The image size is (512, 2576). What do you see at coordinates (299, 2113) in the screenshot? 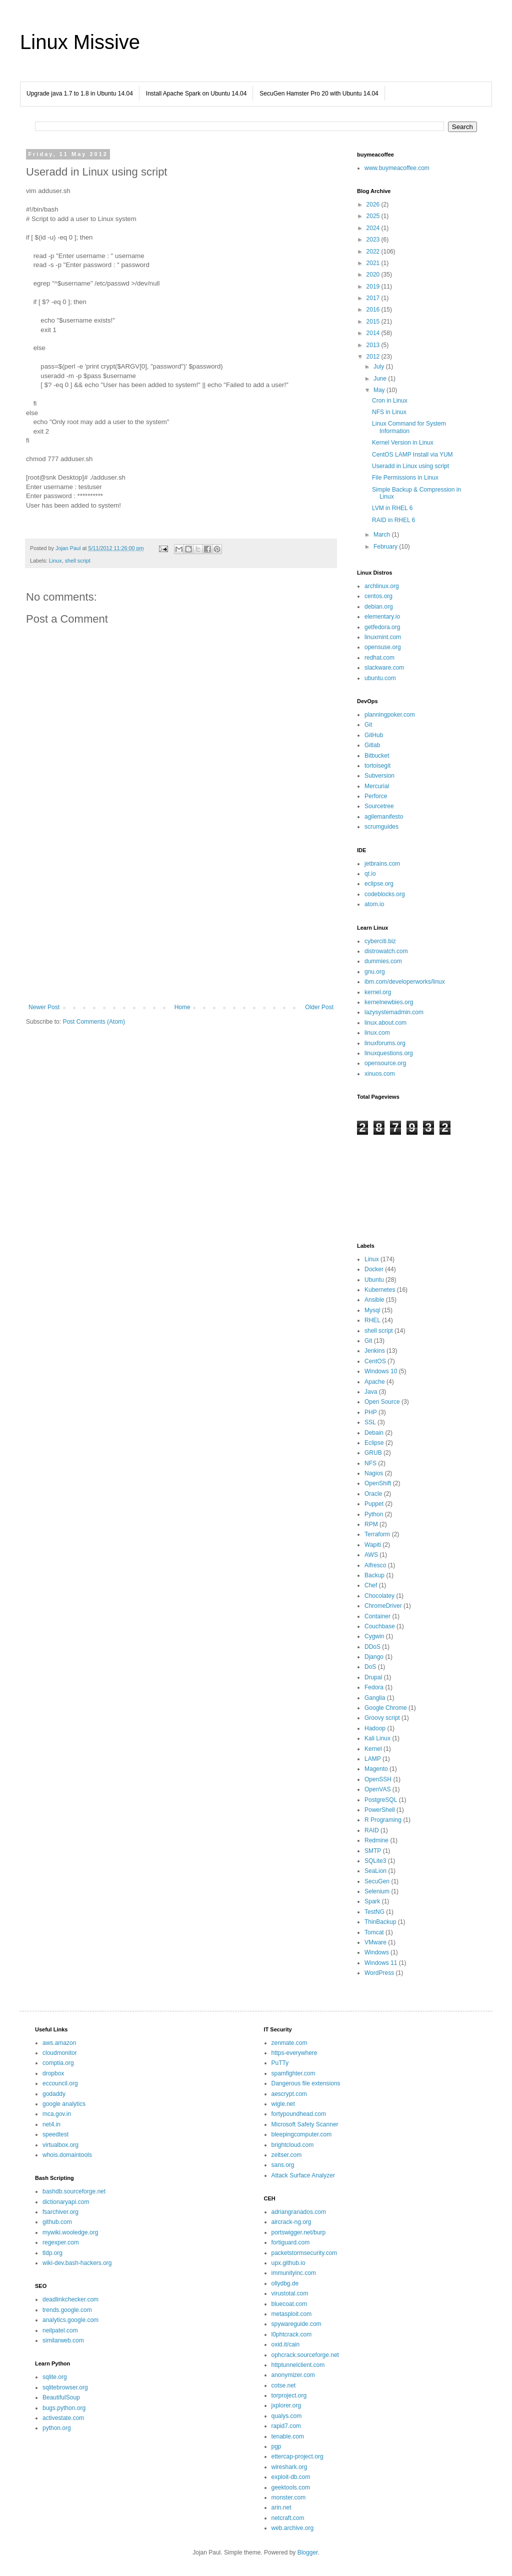
I see `fortypoundhead.com` at bounding box center [299, 2113].